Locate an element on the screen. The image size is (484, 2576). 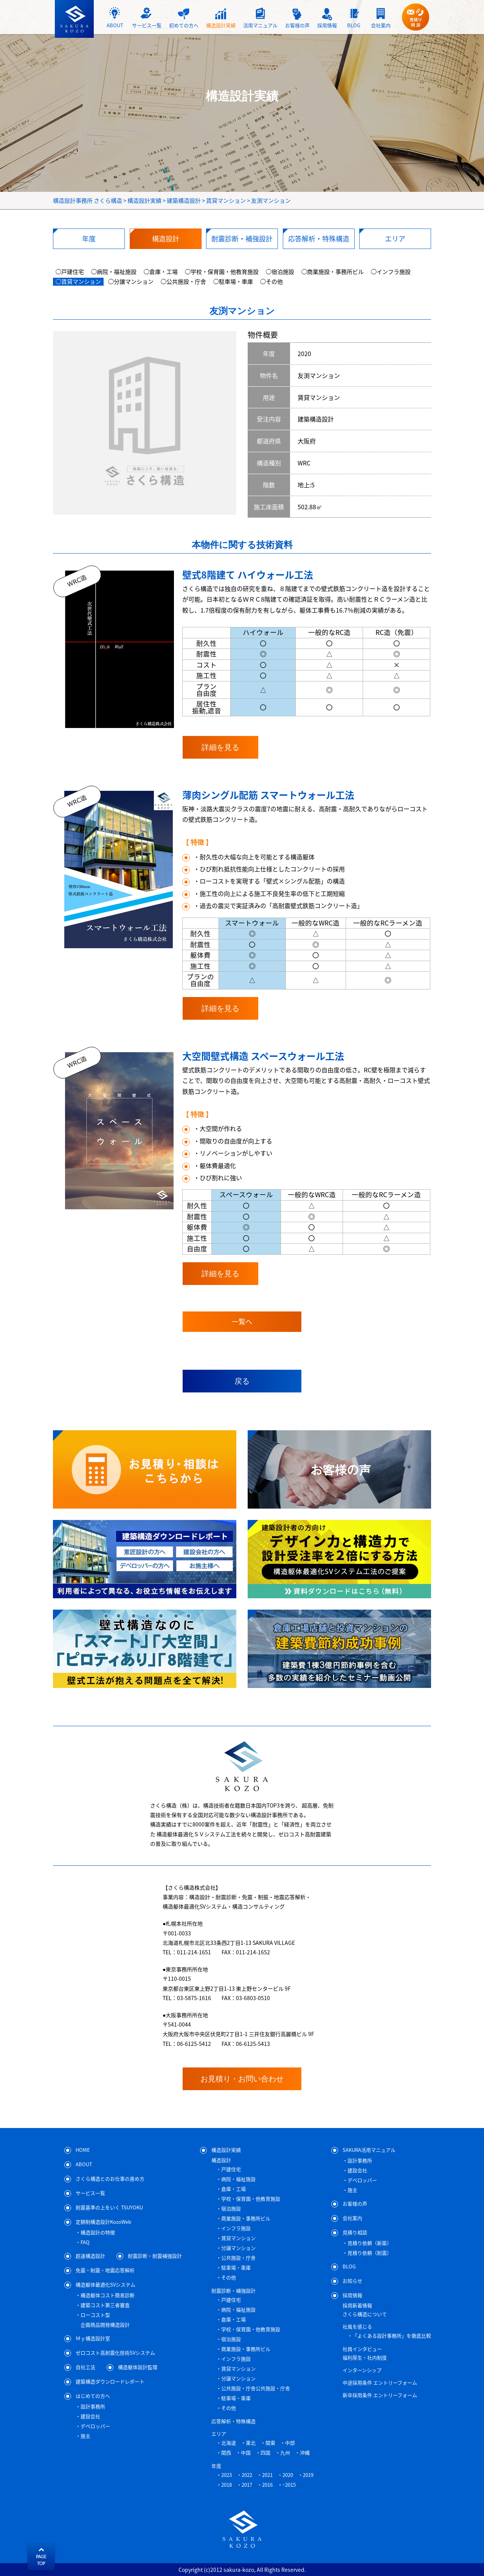
年度 is located at coordinates (216, 2465).